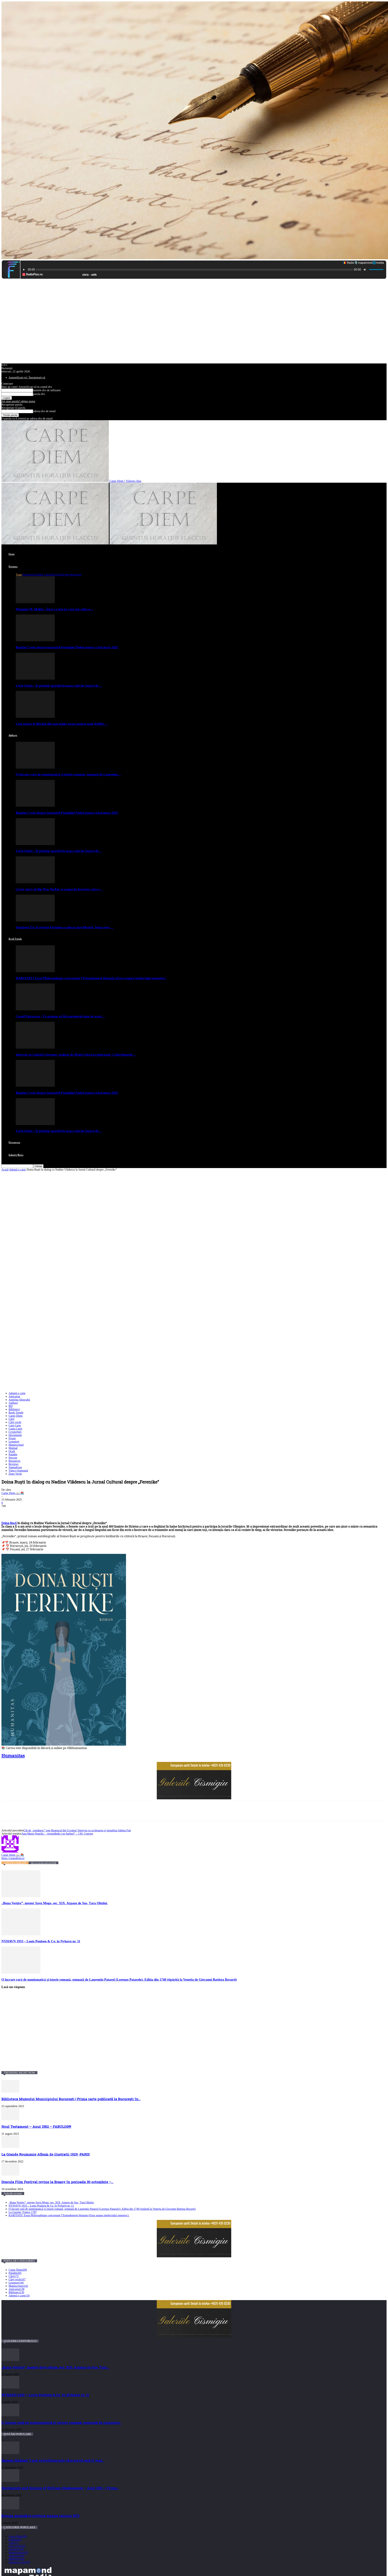 The image size is (388, 2576). Describe the element at coordinates (11, 1406) in the screenshot. I see `BD` at that location.